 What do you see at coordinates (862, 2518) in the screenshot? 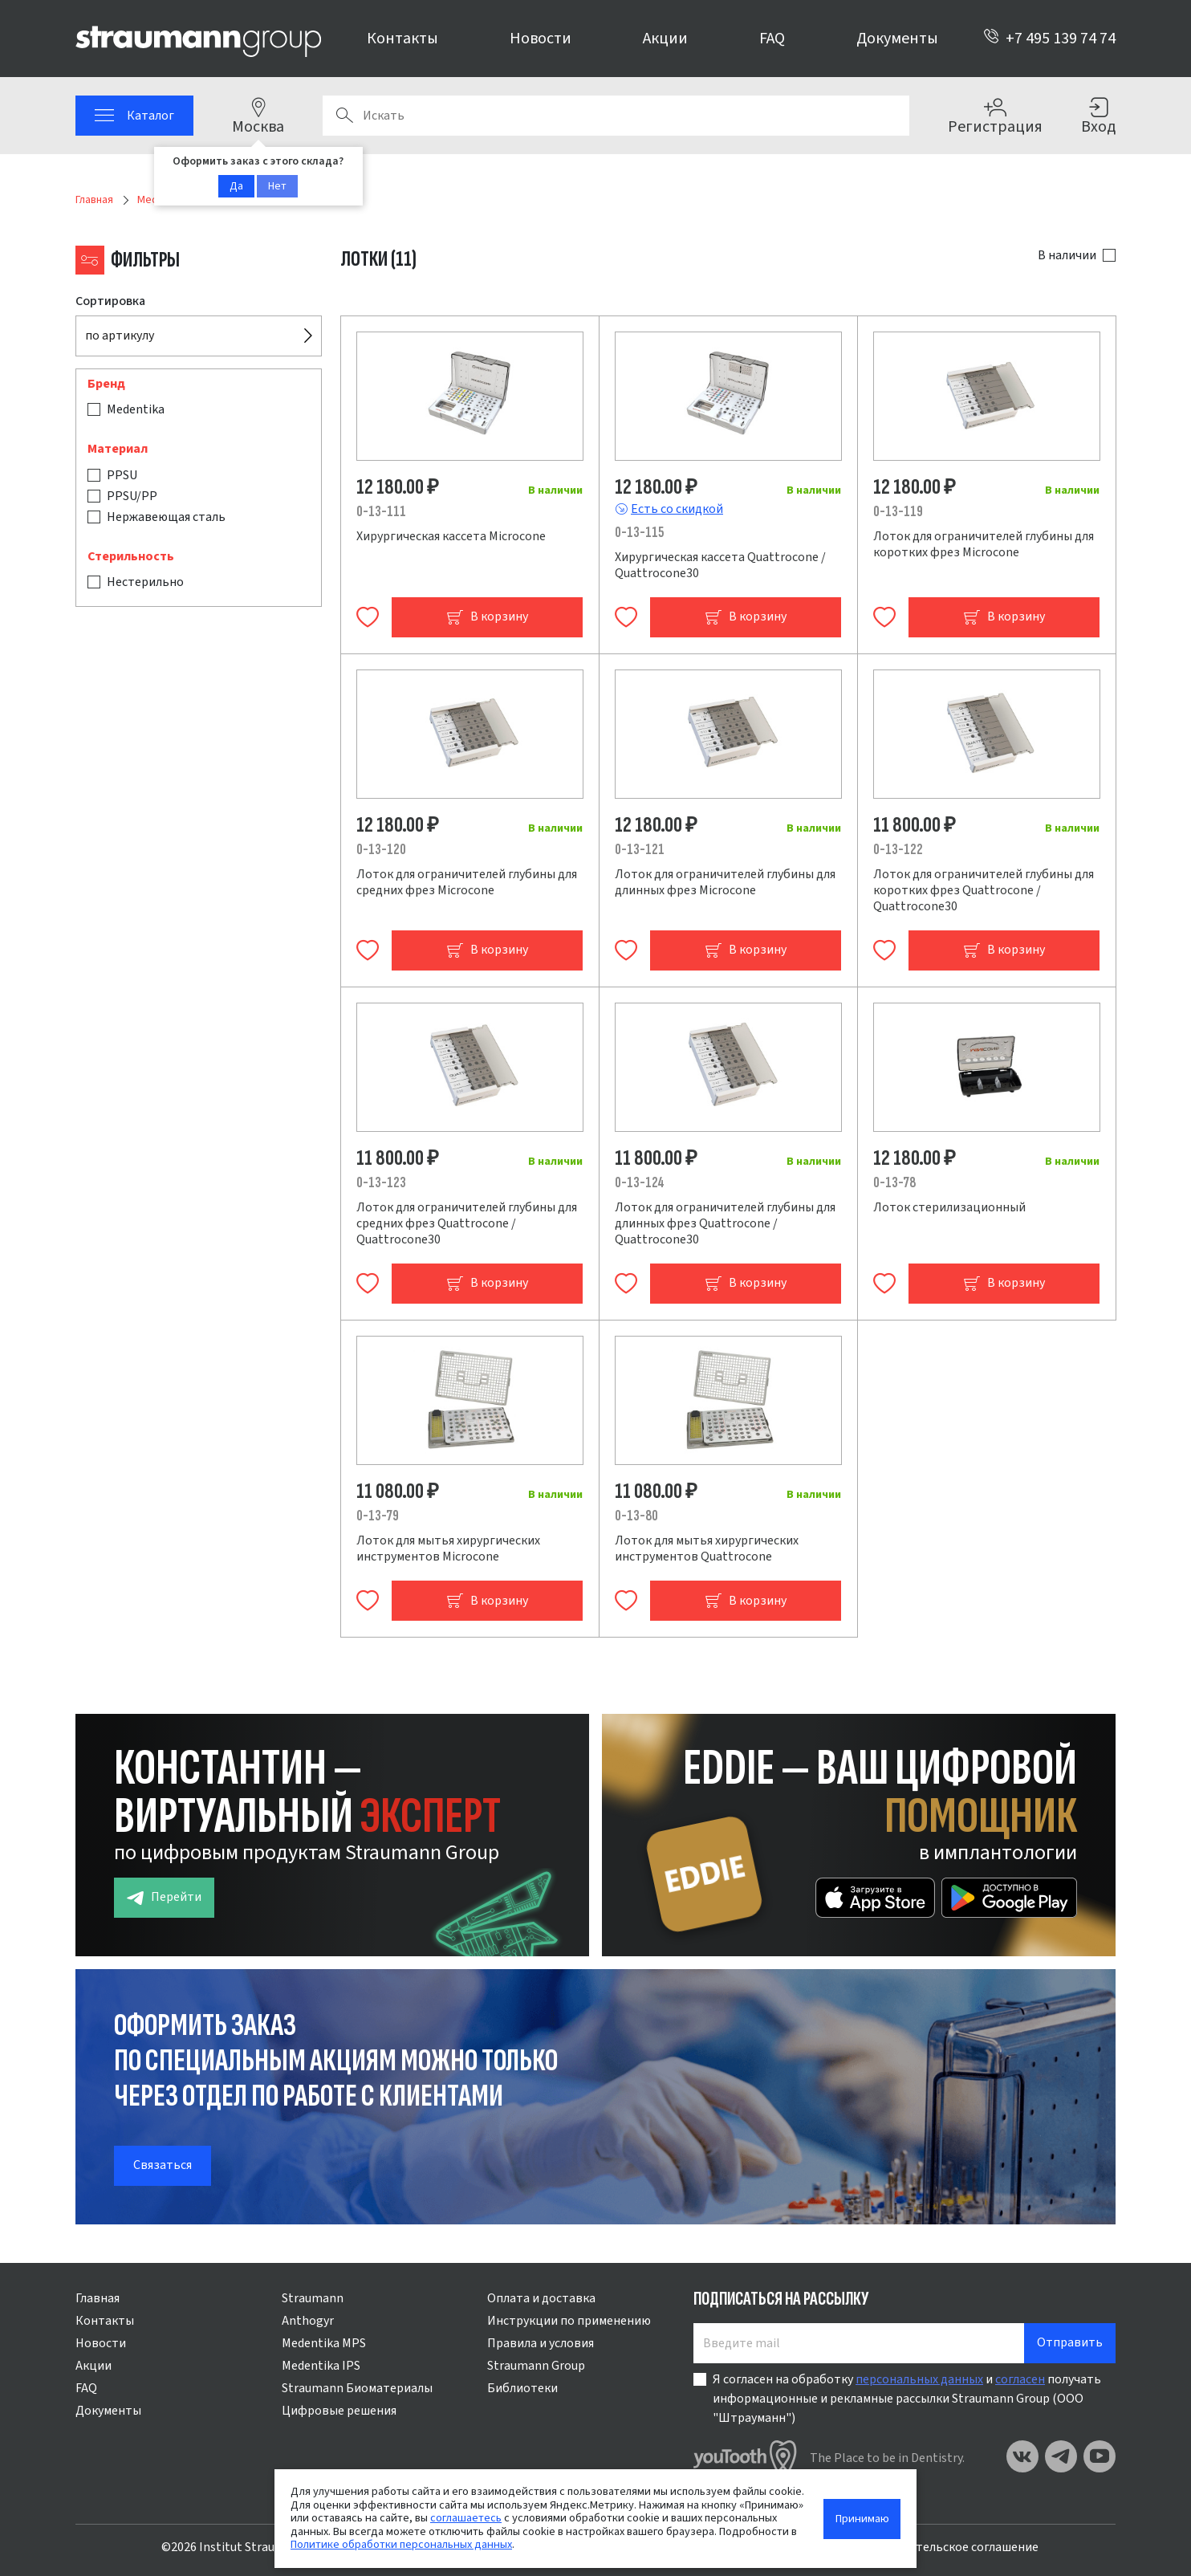
I see `Принимаю` at bounding box center [862, 2518].